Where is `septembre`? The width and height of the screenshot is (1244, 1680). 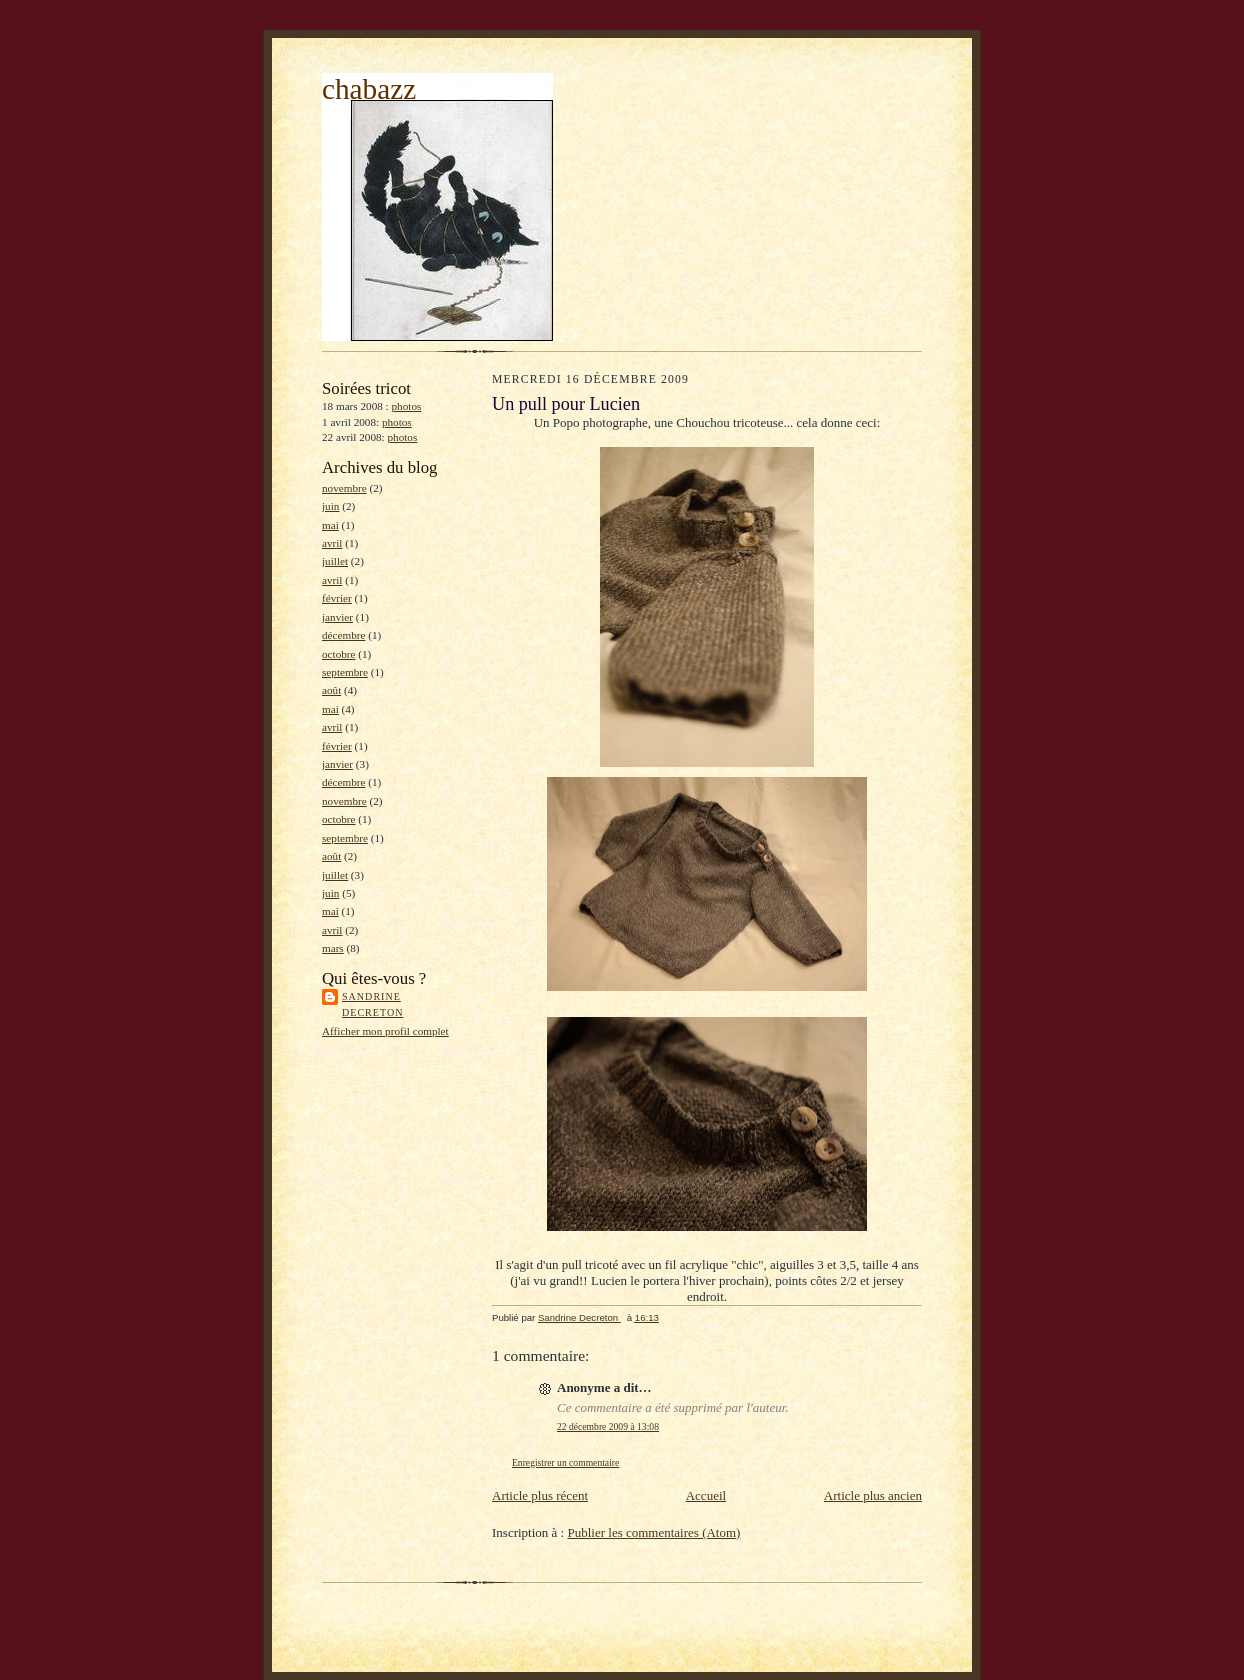 septembre is located at coordinates (345, 672).